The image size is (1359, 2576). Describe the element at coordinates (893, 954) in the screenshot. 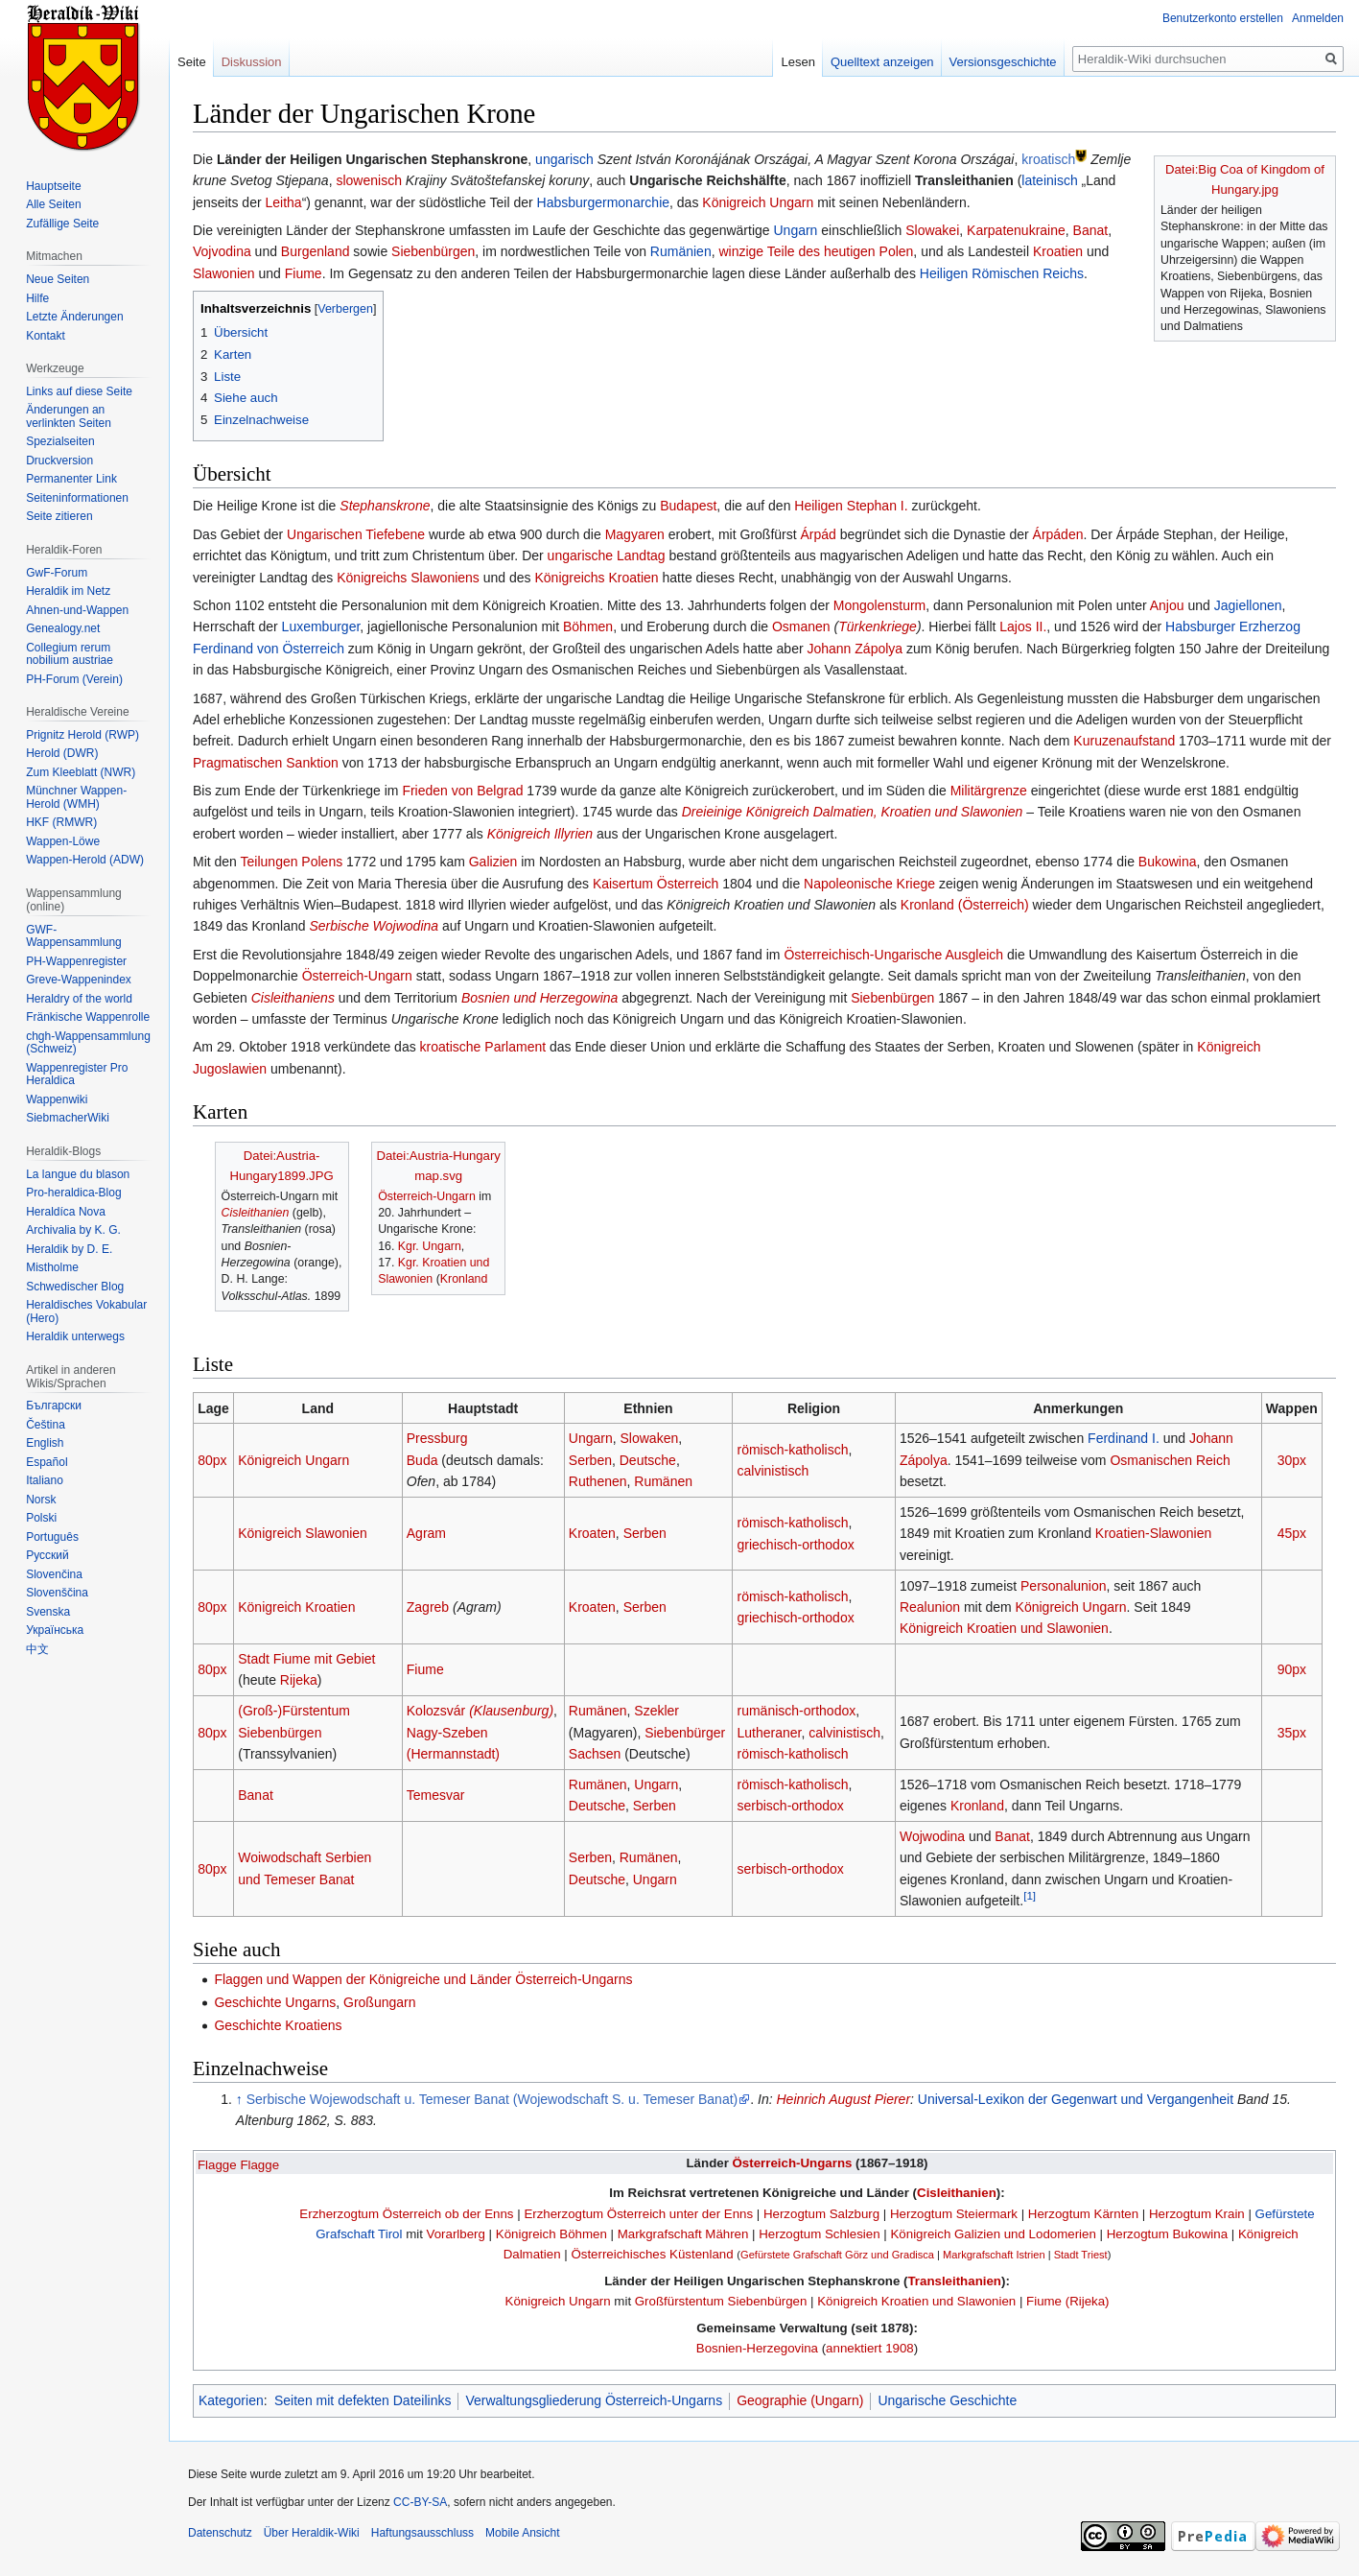

I see `Österreichisch-Ungarische Ausgleich` at that location.